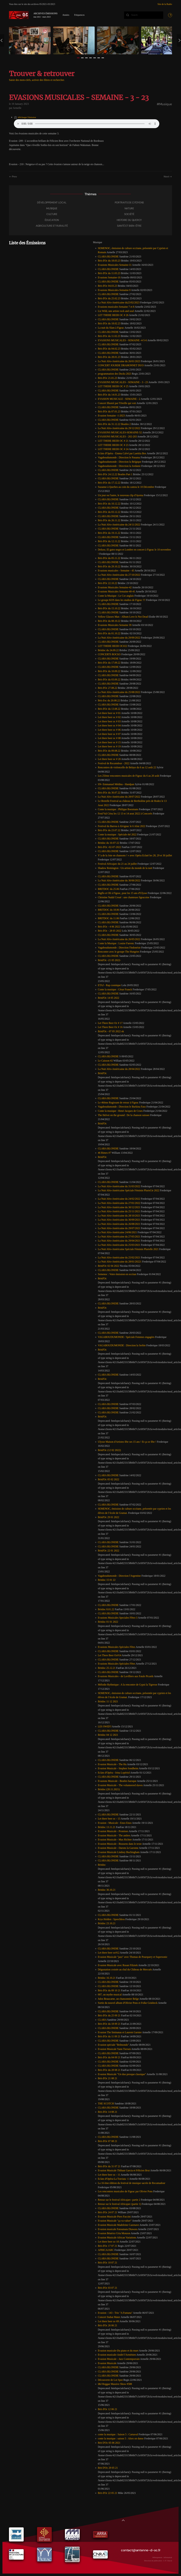 Image resolution: width=181 pixels, height=2576 pixels. Describe the element at coordinates (116, 591) in the screenshot. I see `Evasions Musicales Semaine-40-41` at that location.